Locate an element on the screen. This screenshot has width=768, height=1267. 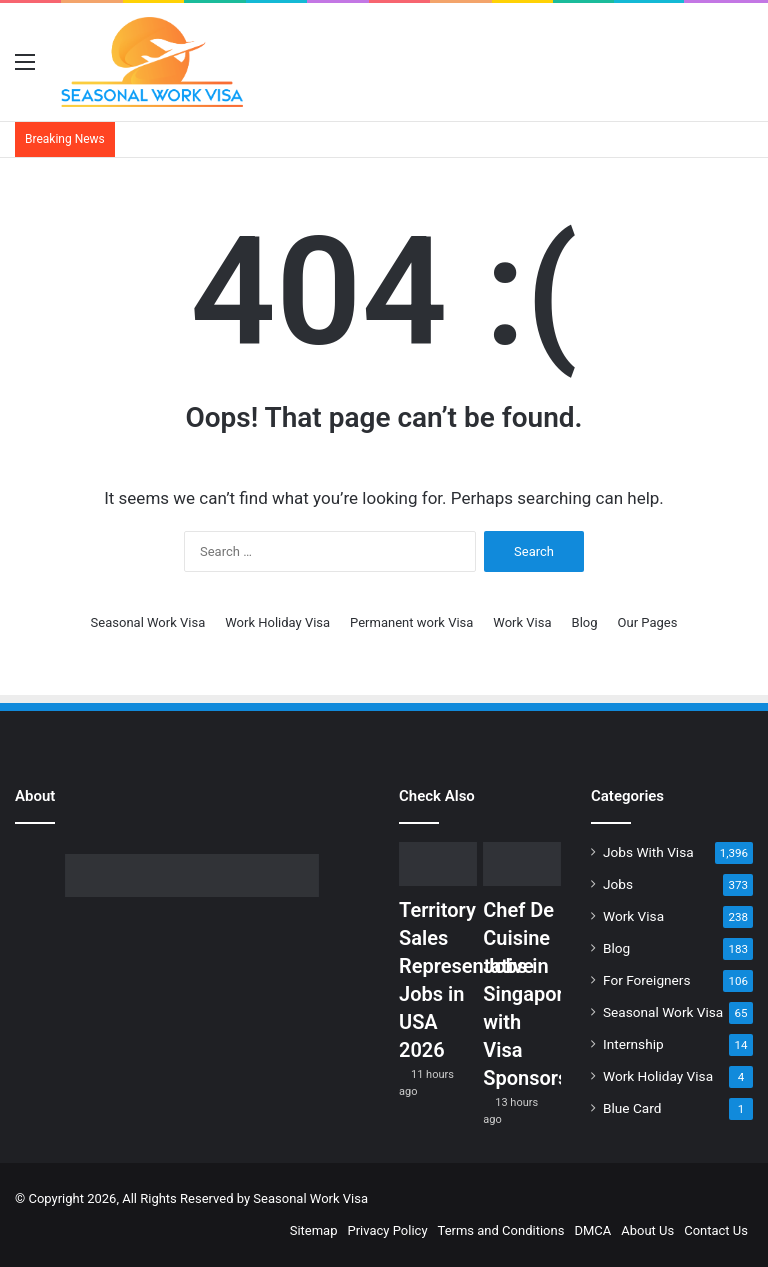
About Us is located at coordinates (647, 1230).